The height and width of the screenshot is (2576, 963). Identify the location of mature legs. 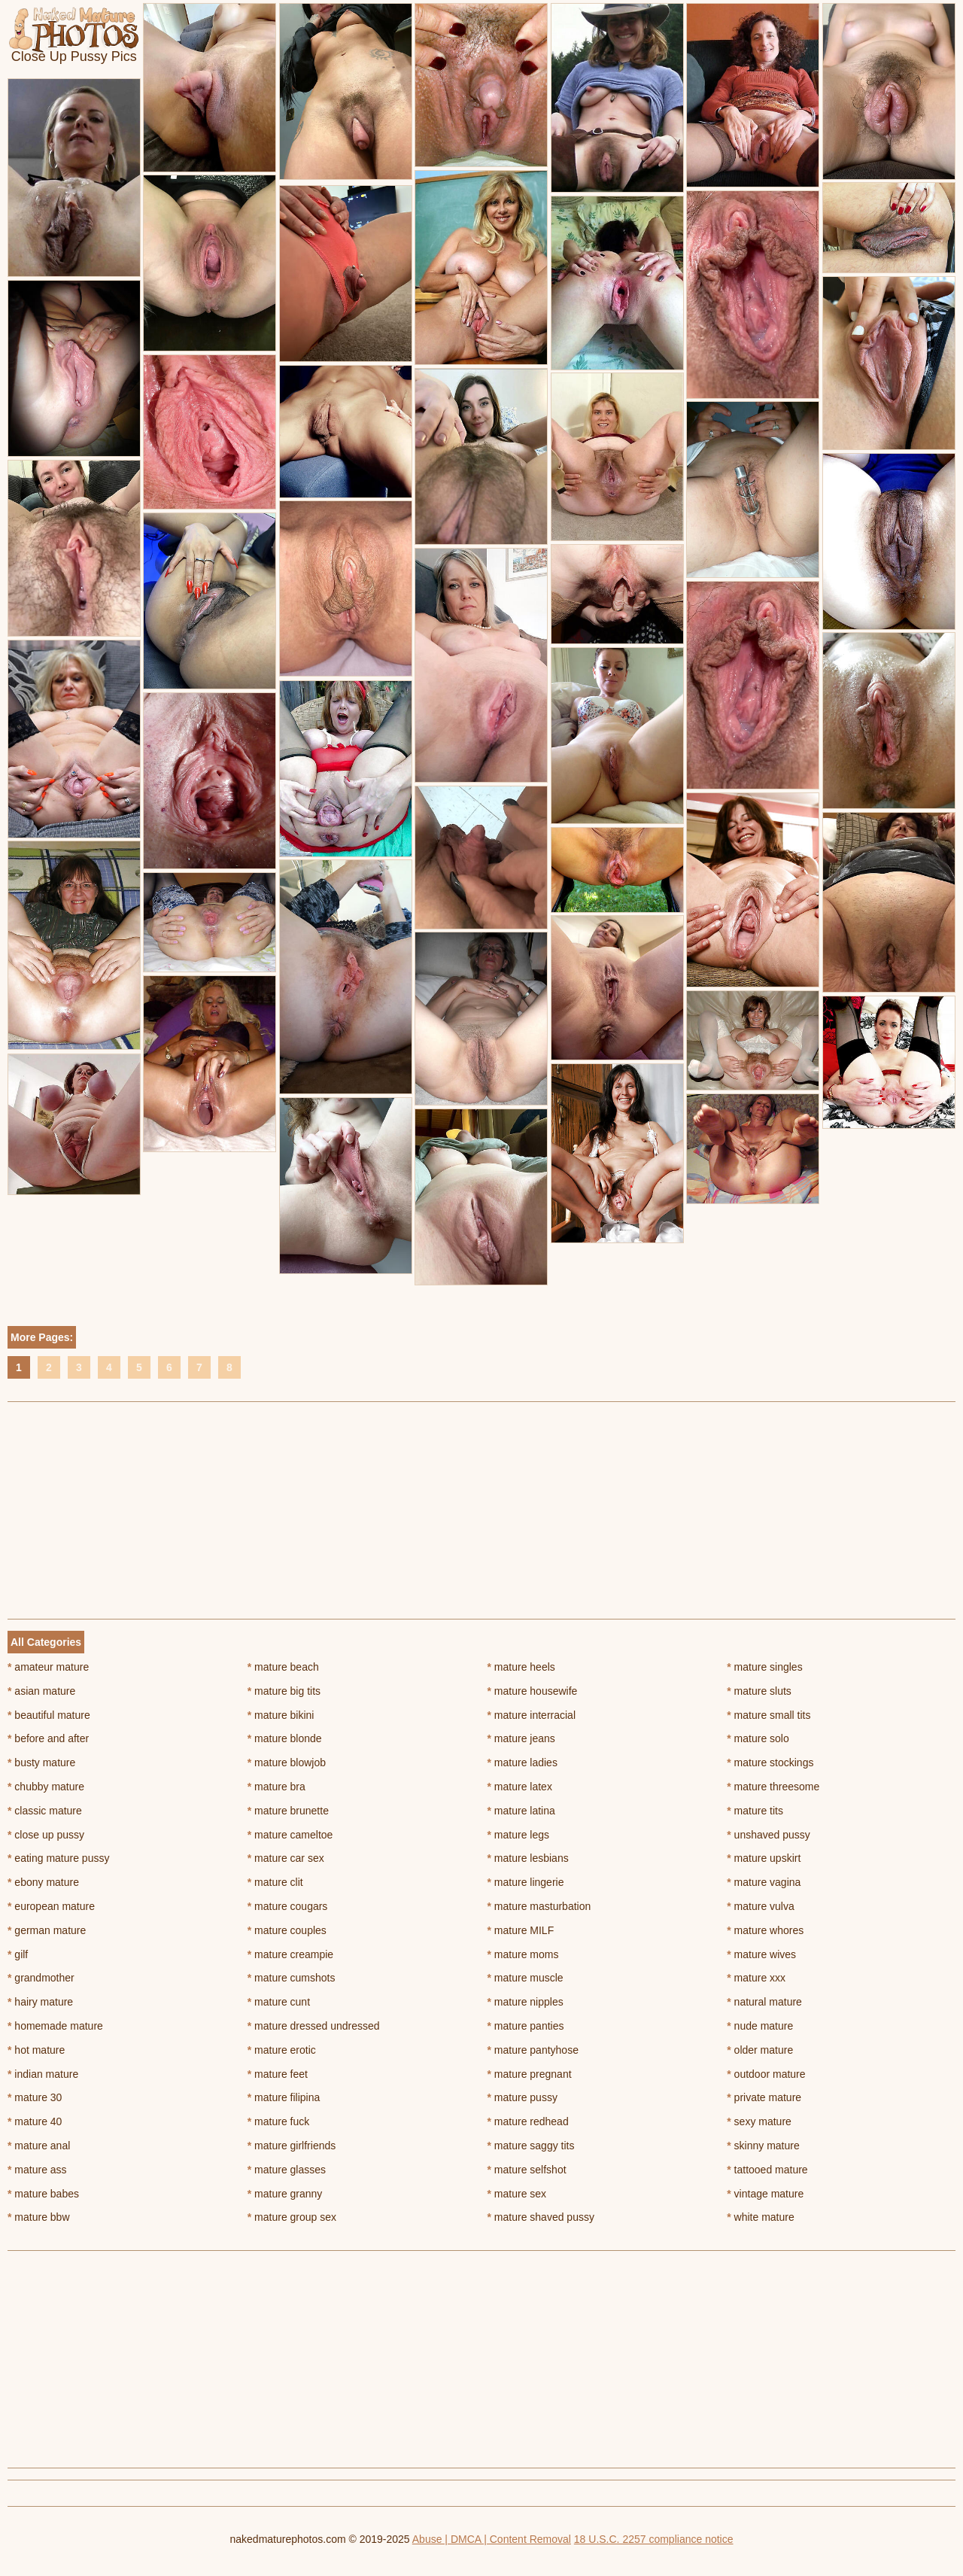
(519, 1835).